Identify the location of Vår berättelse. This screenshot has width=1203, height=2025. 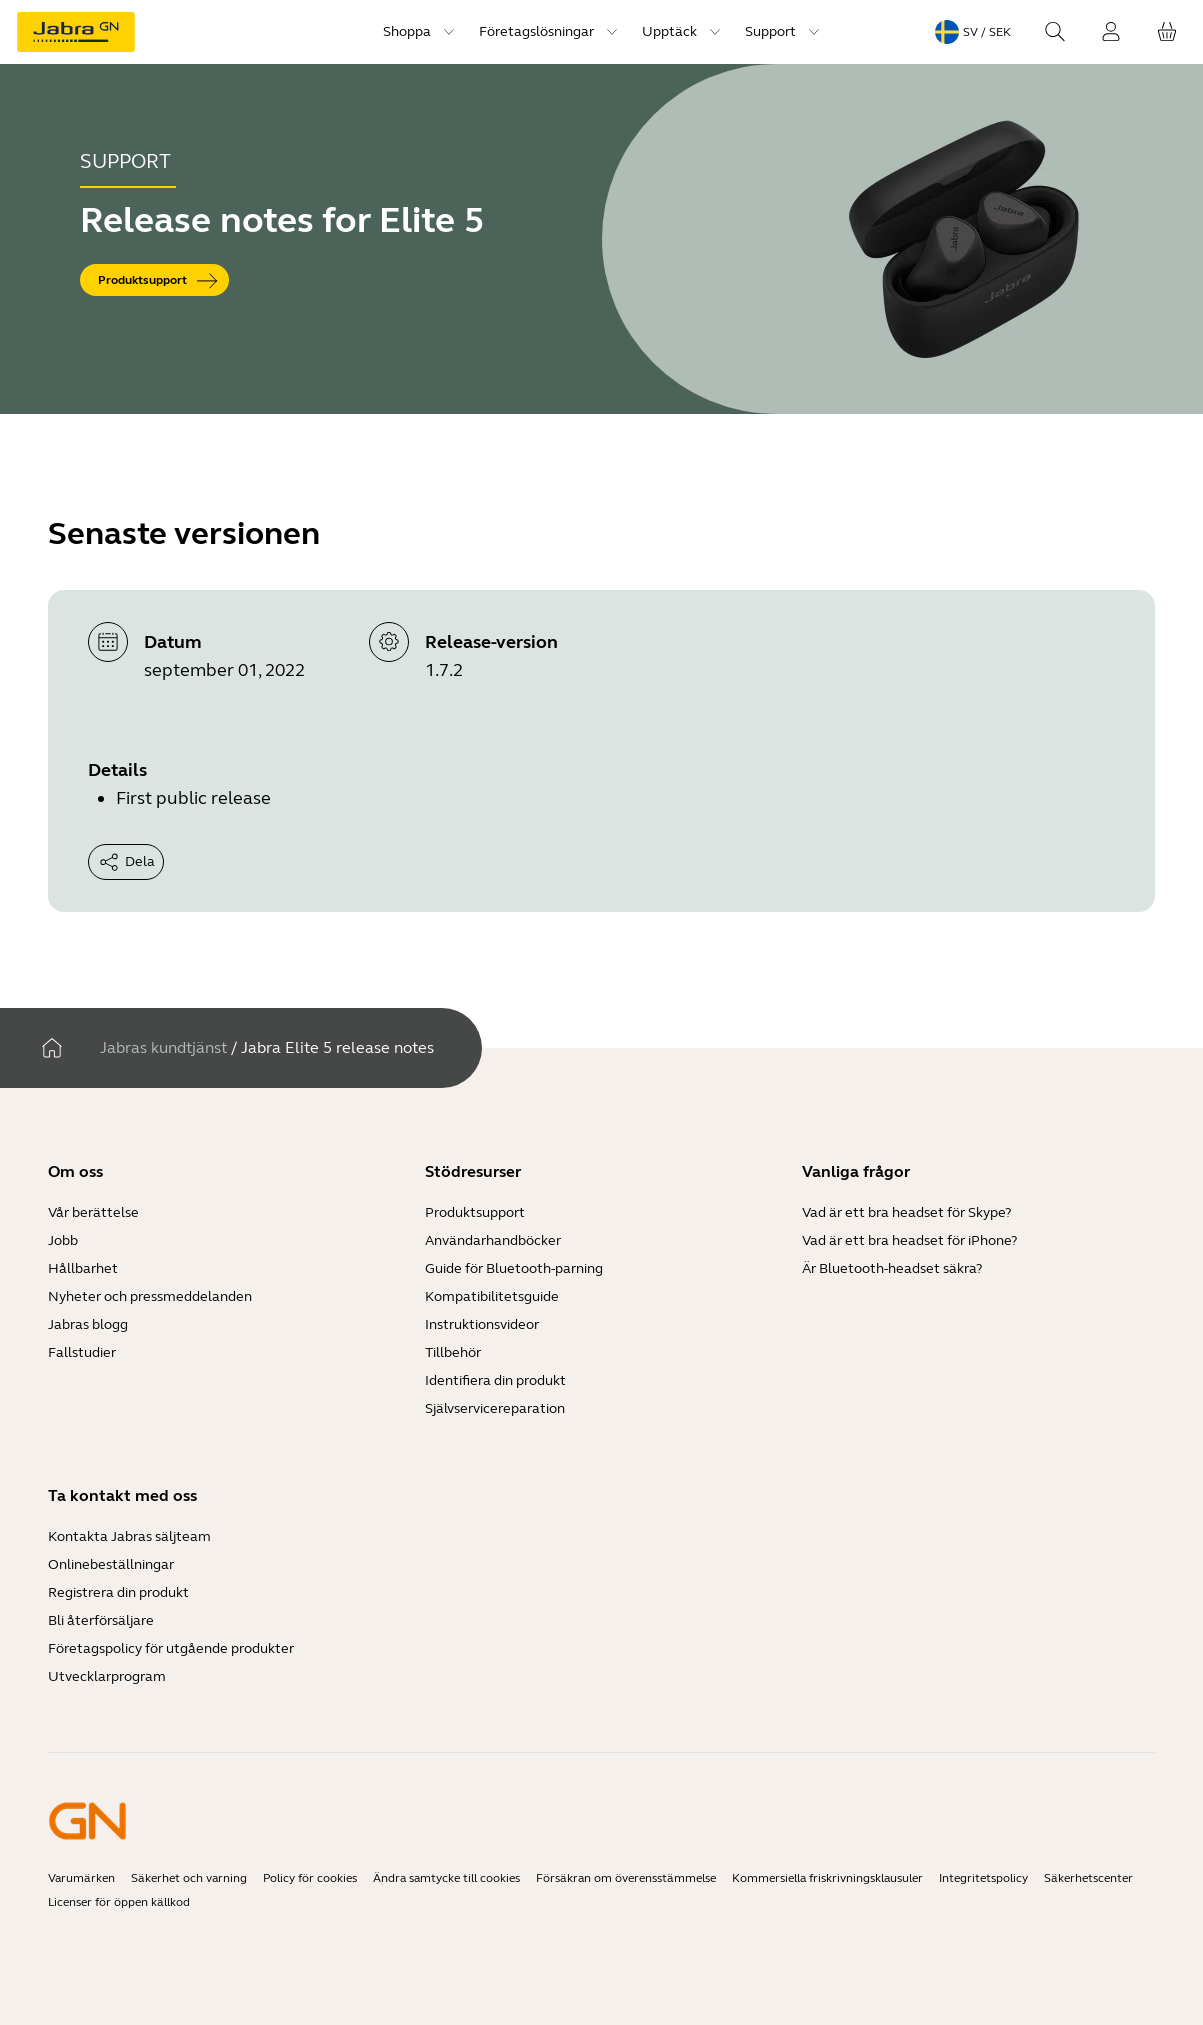
(93, 1212).